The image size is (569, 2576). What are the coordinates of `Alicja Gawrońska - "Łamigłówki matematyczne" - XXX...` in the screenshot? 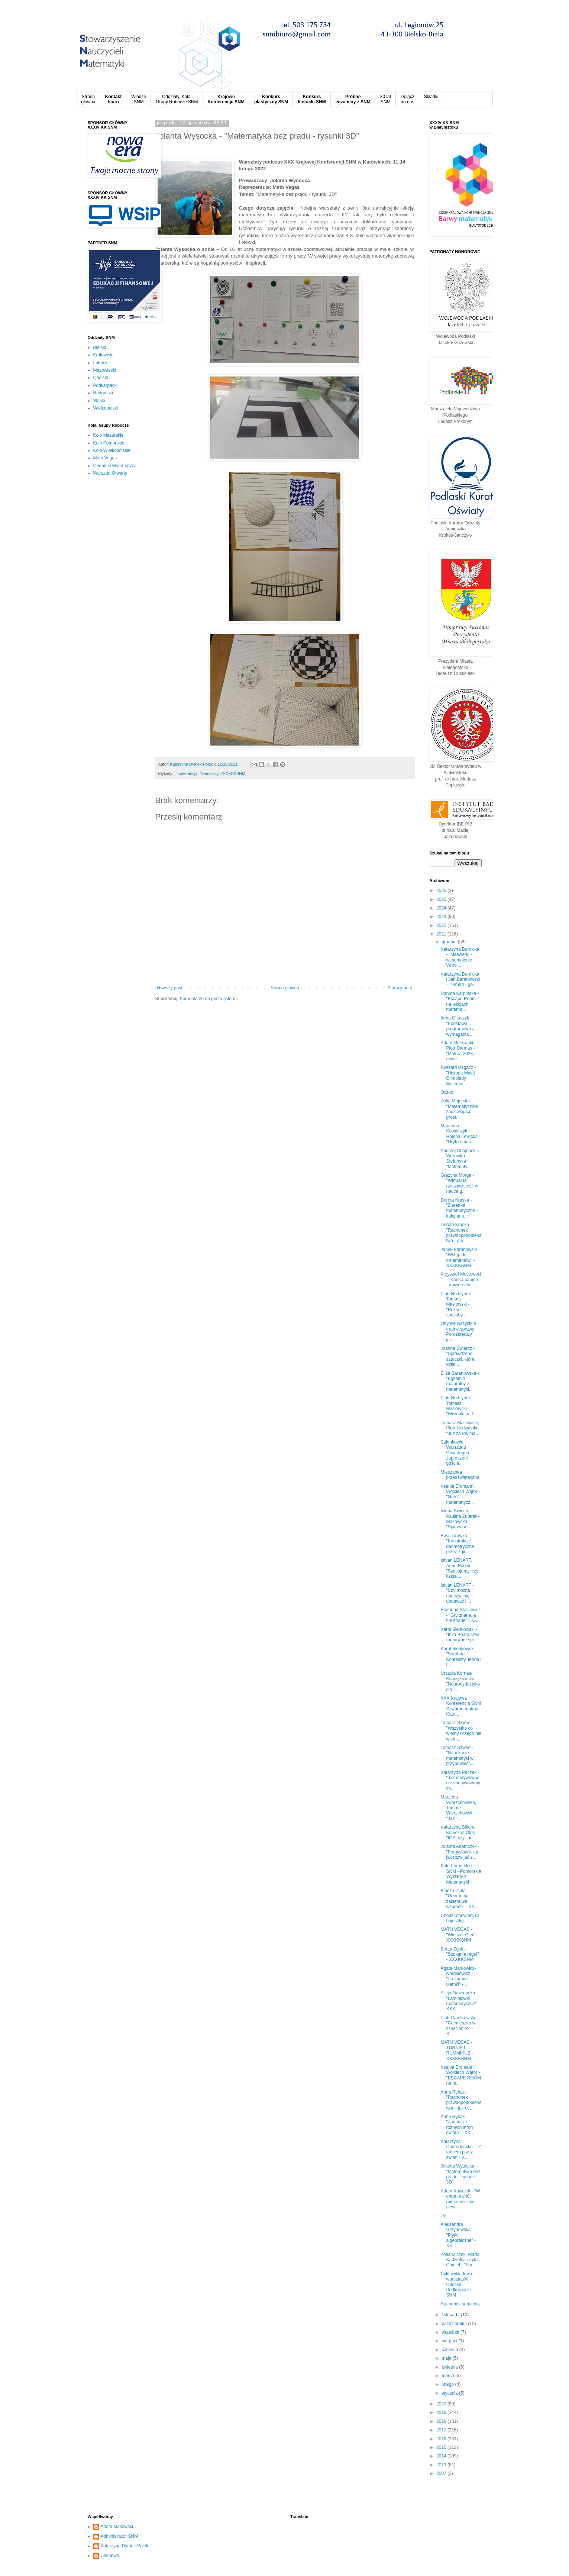 It's located at (459, 2000).